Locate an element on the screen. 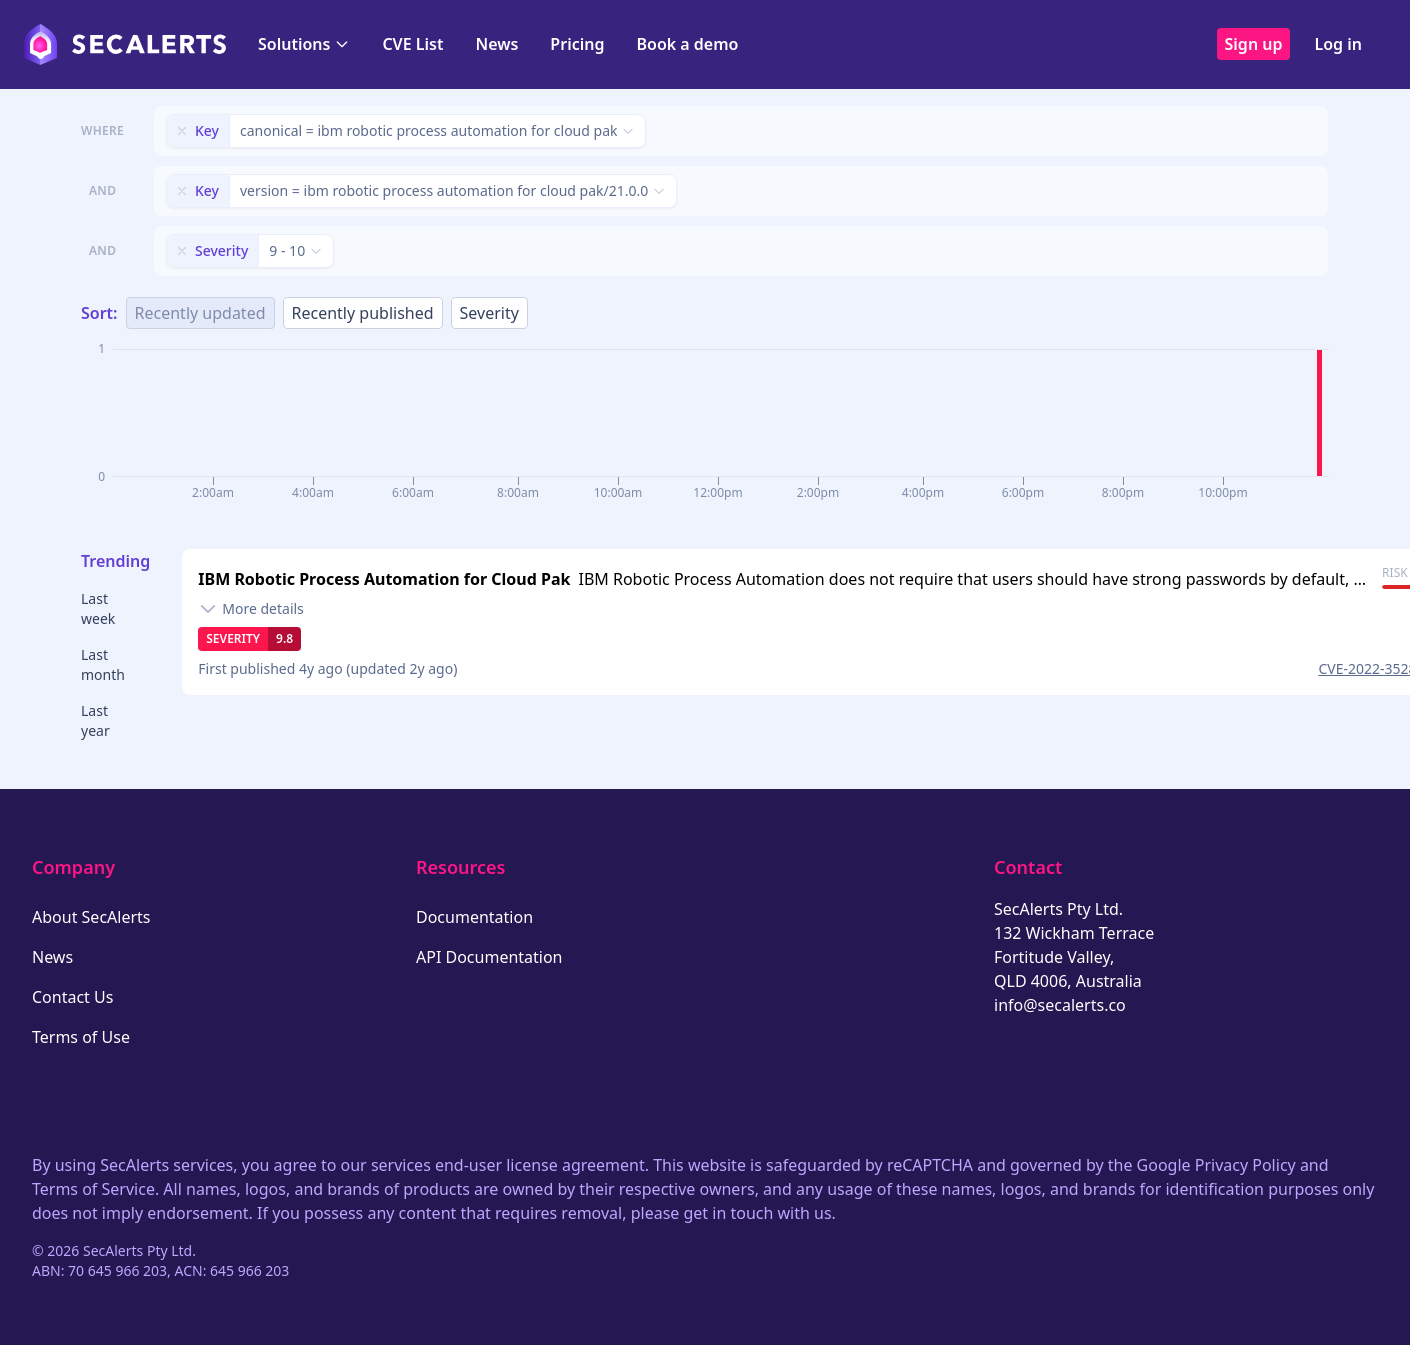  Log in is located at coordinates (1338, 44).